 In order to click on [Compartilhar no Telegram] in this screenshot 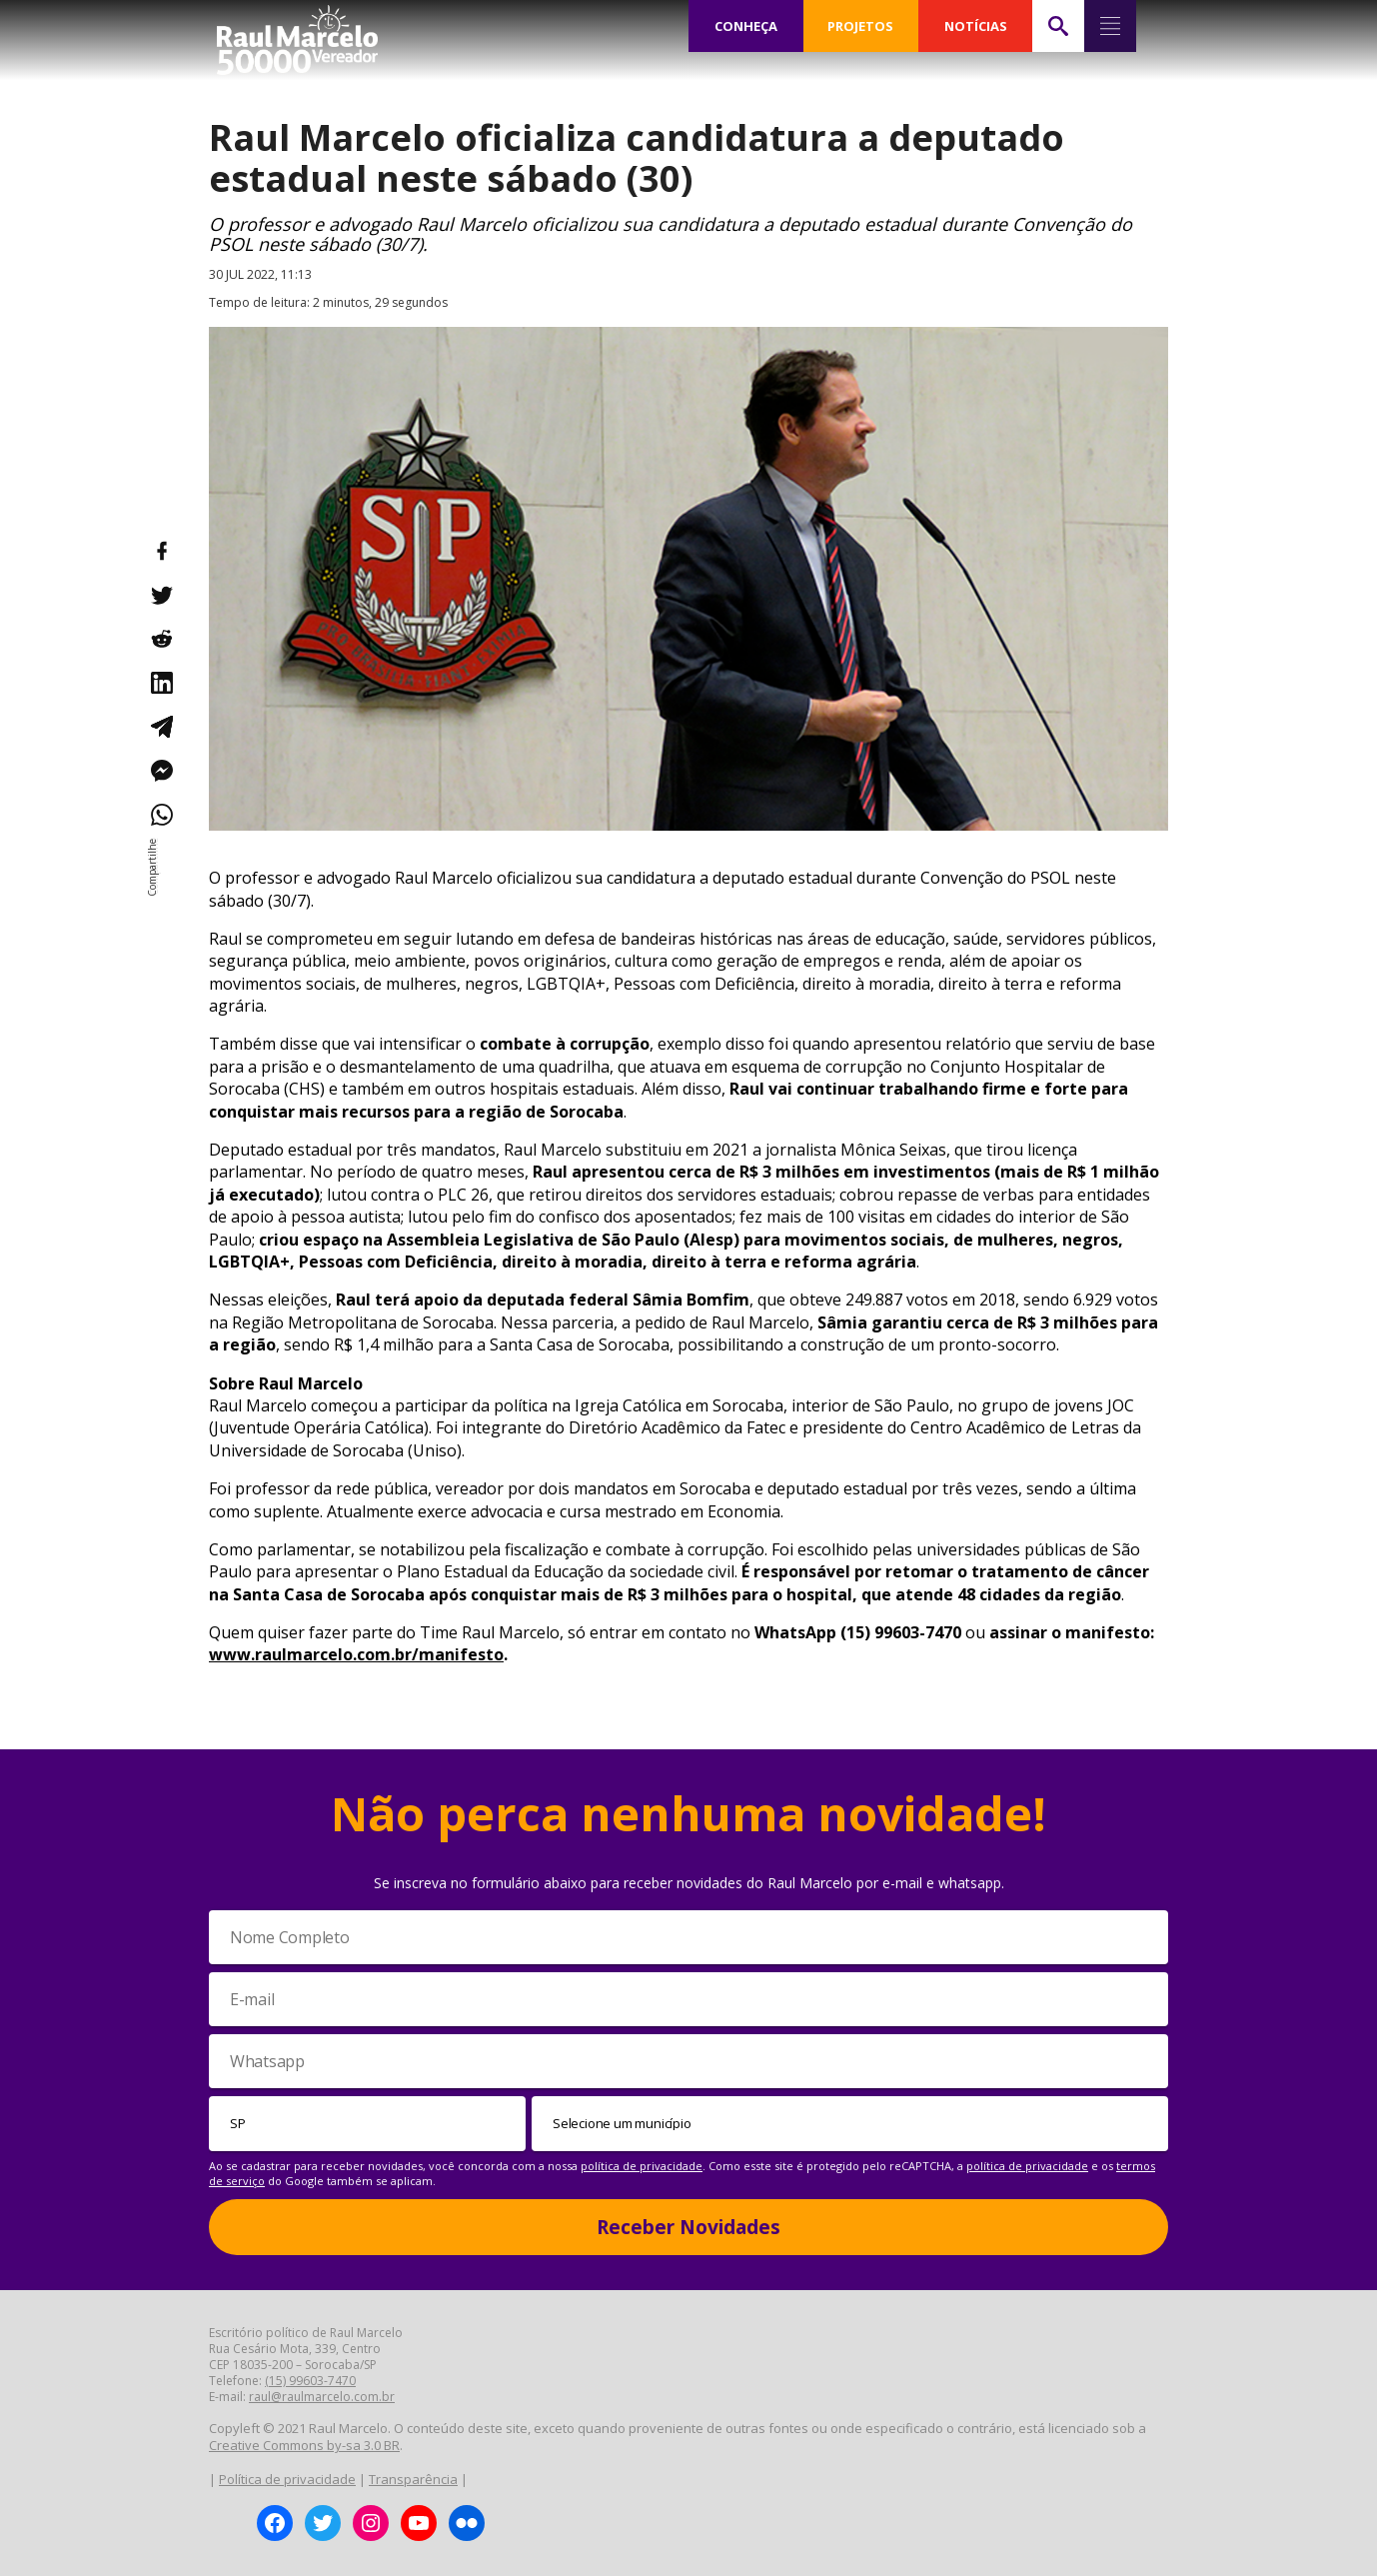, I will do `click(161, 727)`.